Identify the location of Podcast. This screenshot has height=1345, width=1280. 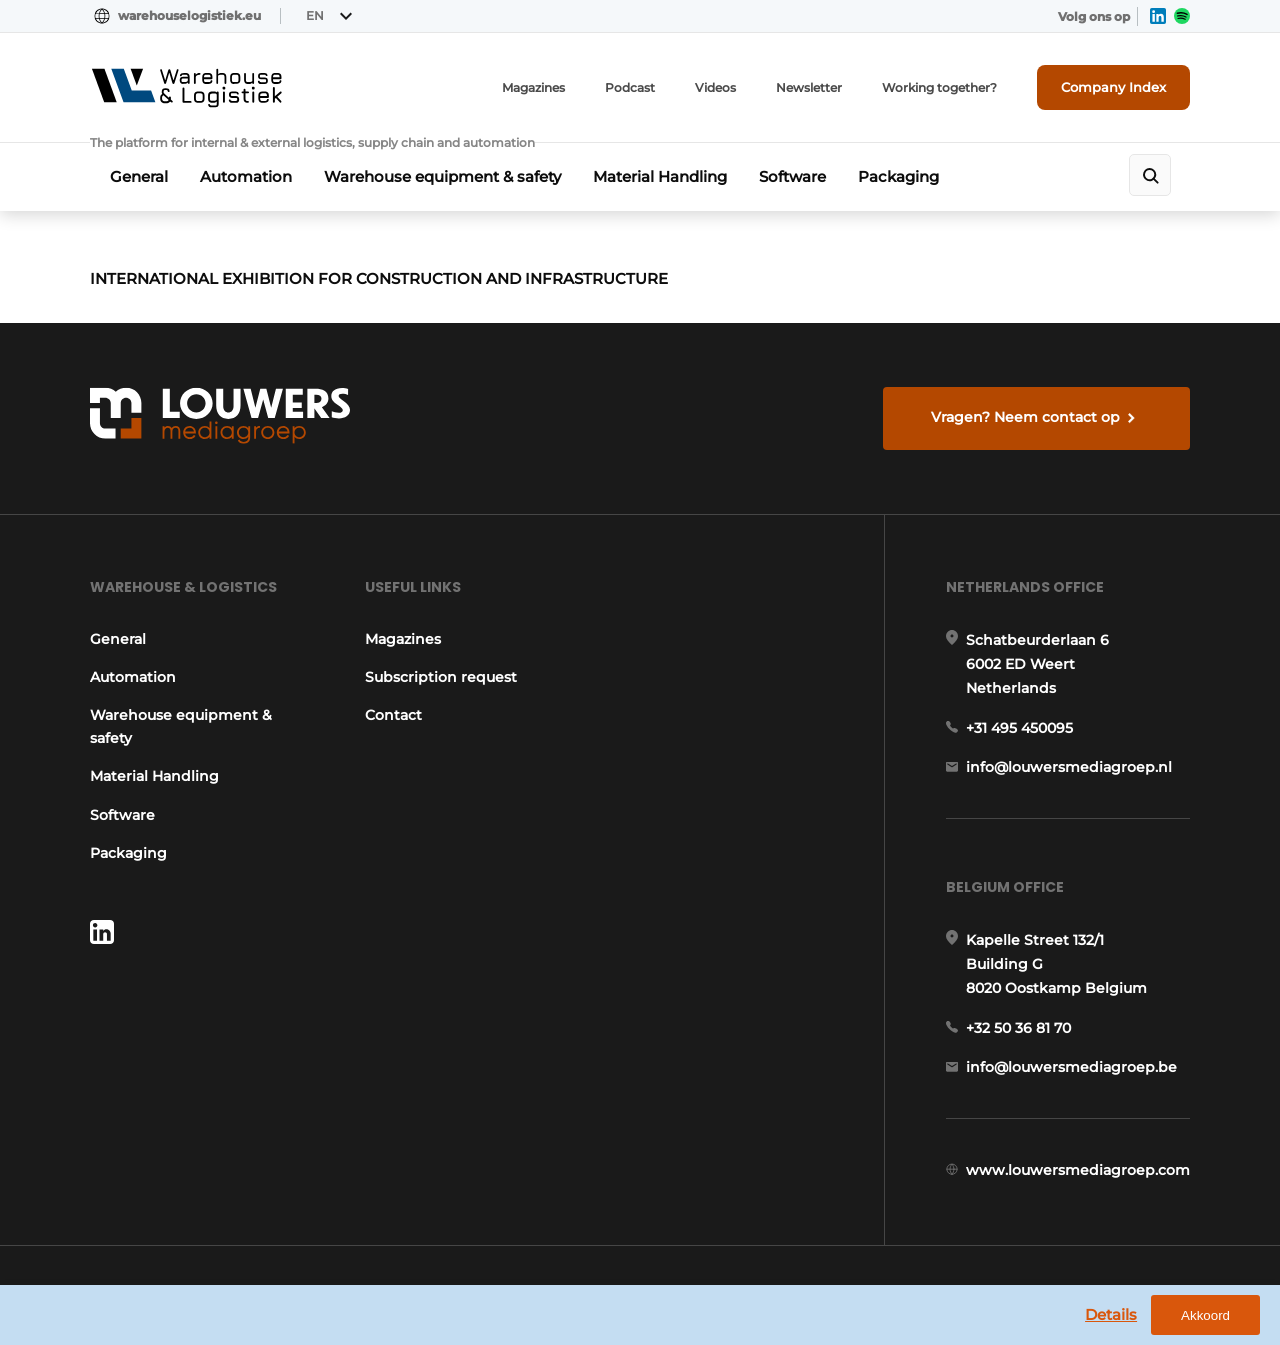
(630, 87).